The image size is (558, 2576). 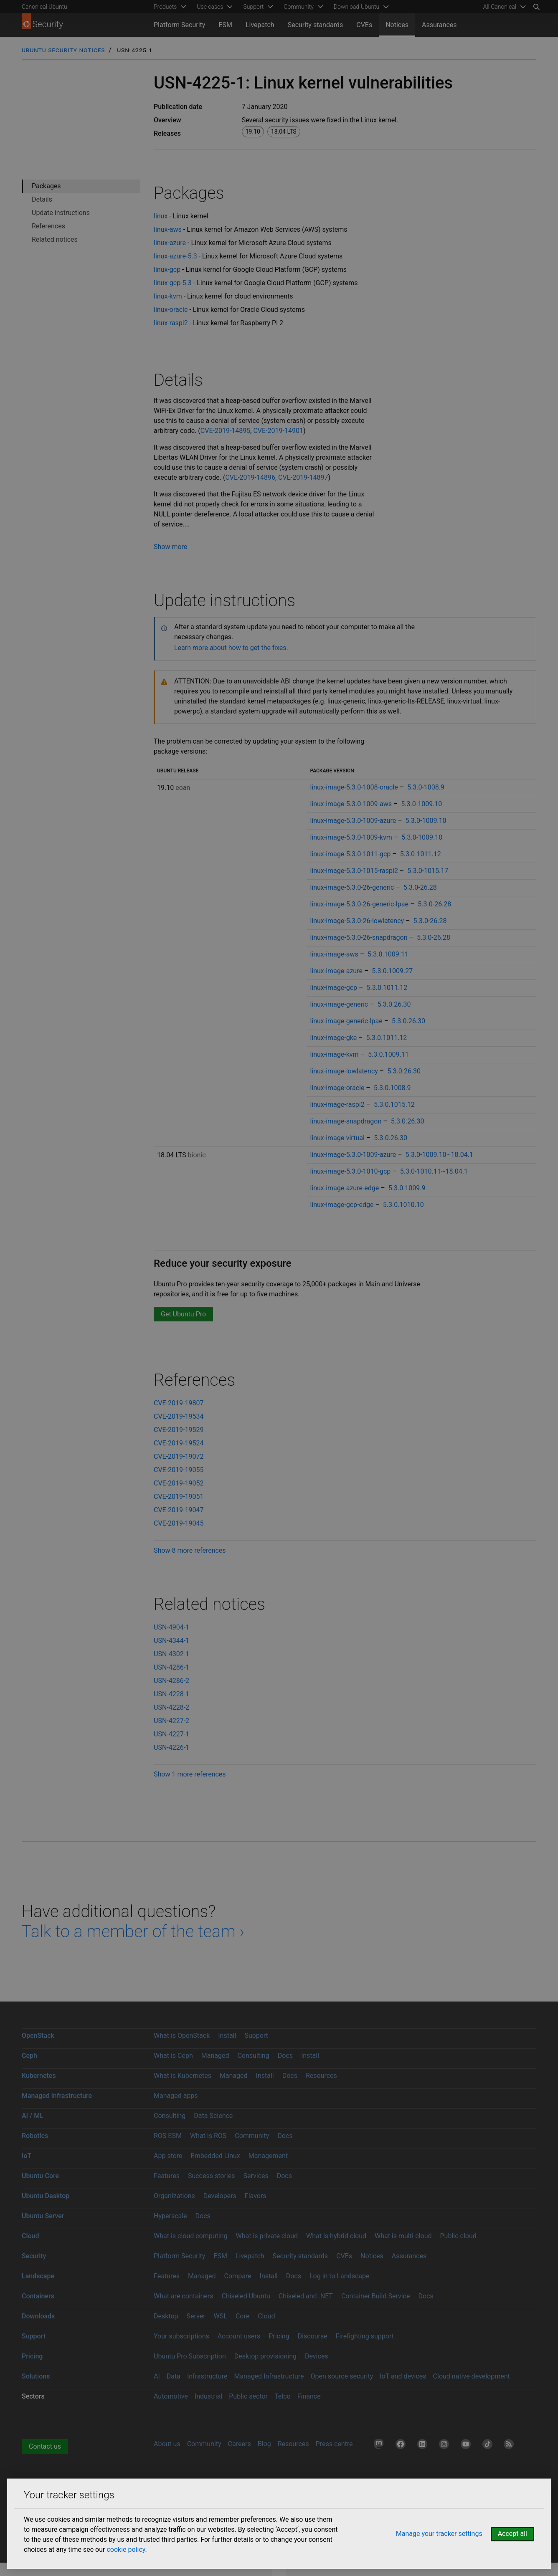 What do you see at coordinates (171, 323) in the screenshot?
I see `linux-raspi2` at bounding box center [171, 323].